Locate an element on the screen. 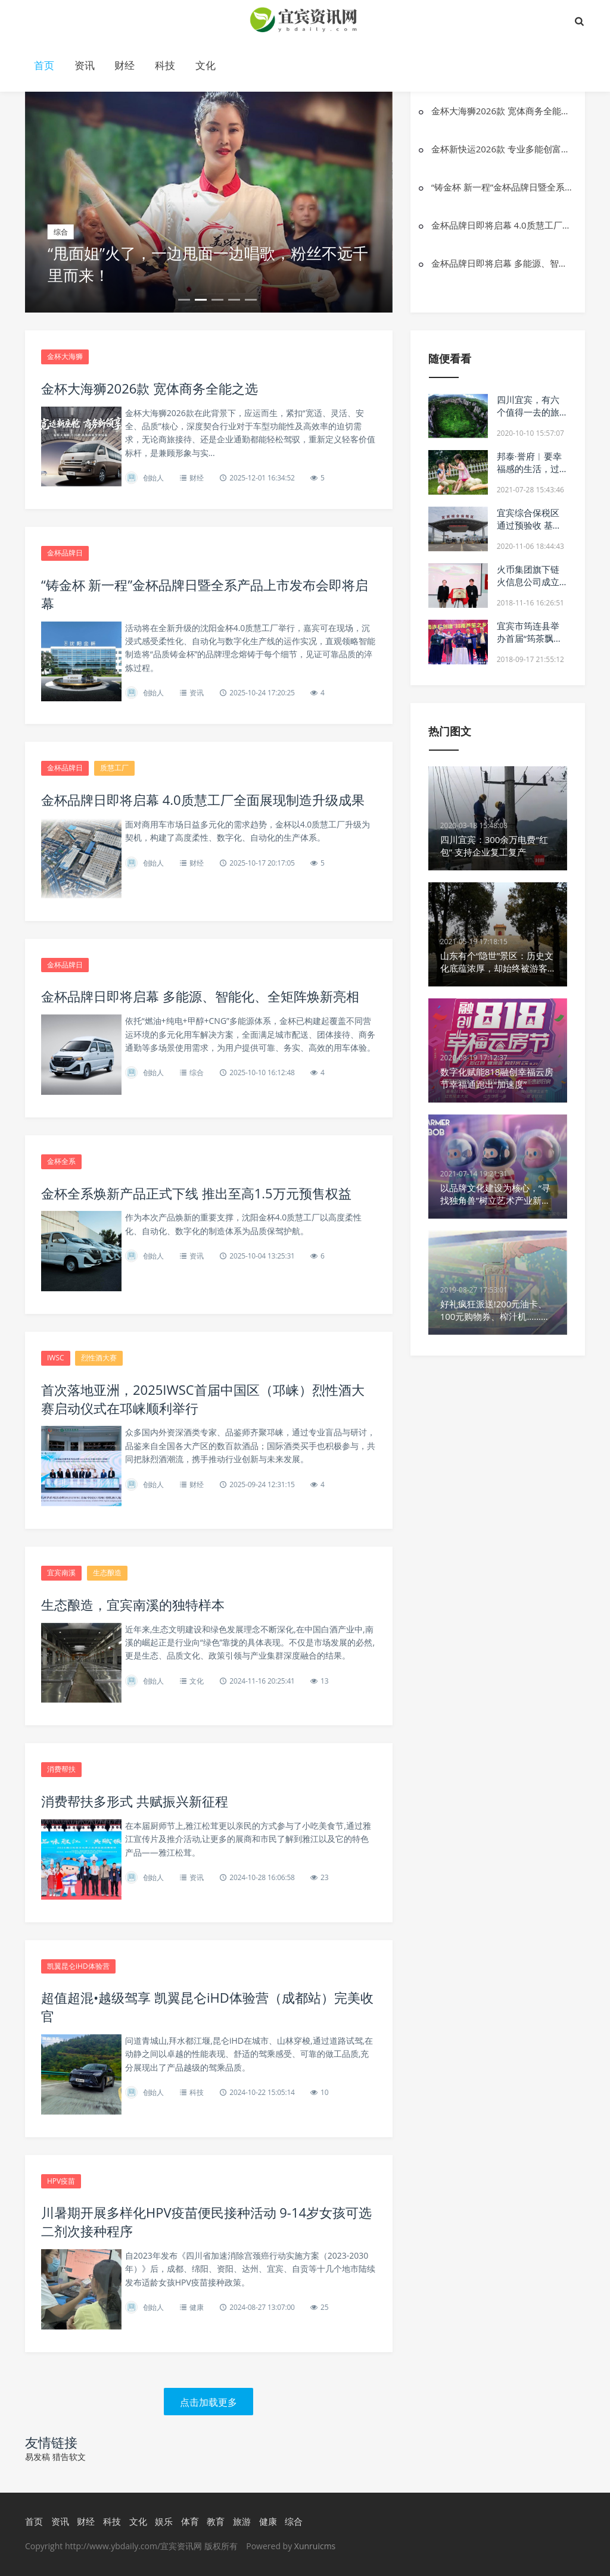  生态酿造 is located at coordinates (107, 1573).